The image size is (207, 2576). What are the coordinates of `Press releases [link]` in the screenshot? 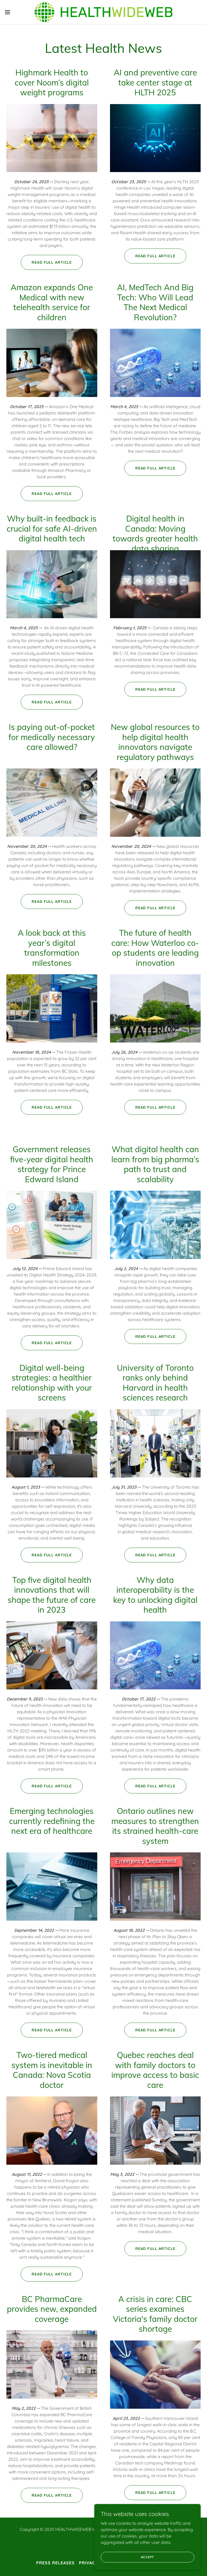 It's located at (55, 2562).